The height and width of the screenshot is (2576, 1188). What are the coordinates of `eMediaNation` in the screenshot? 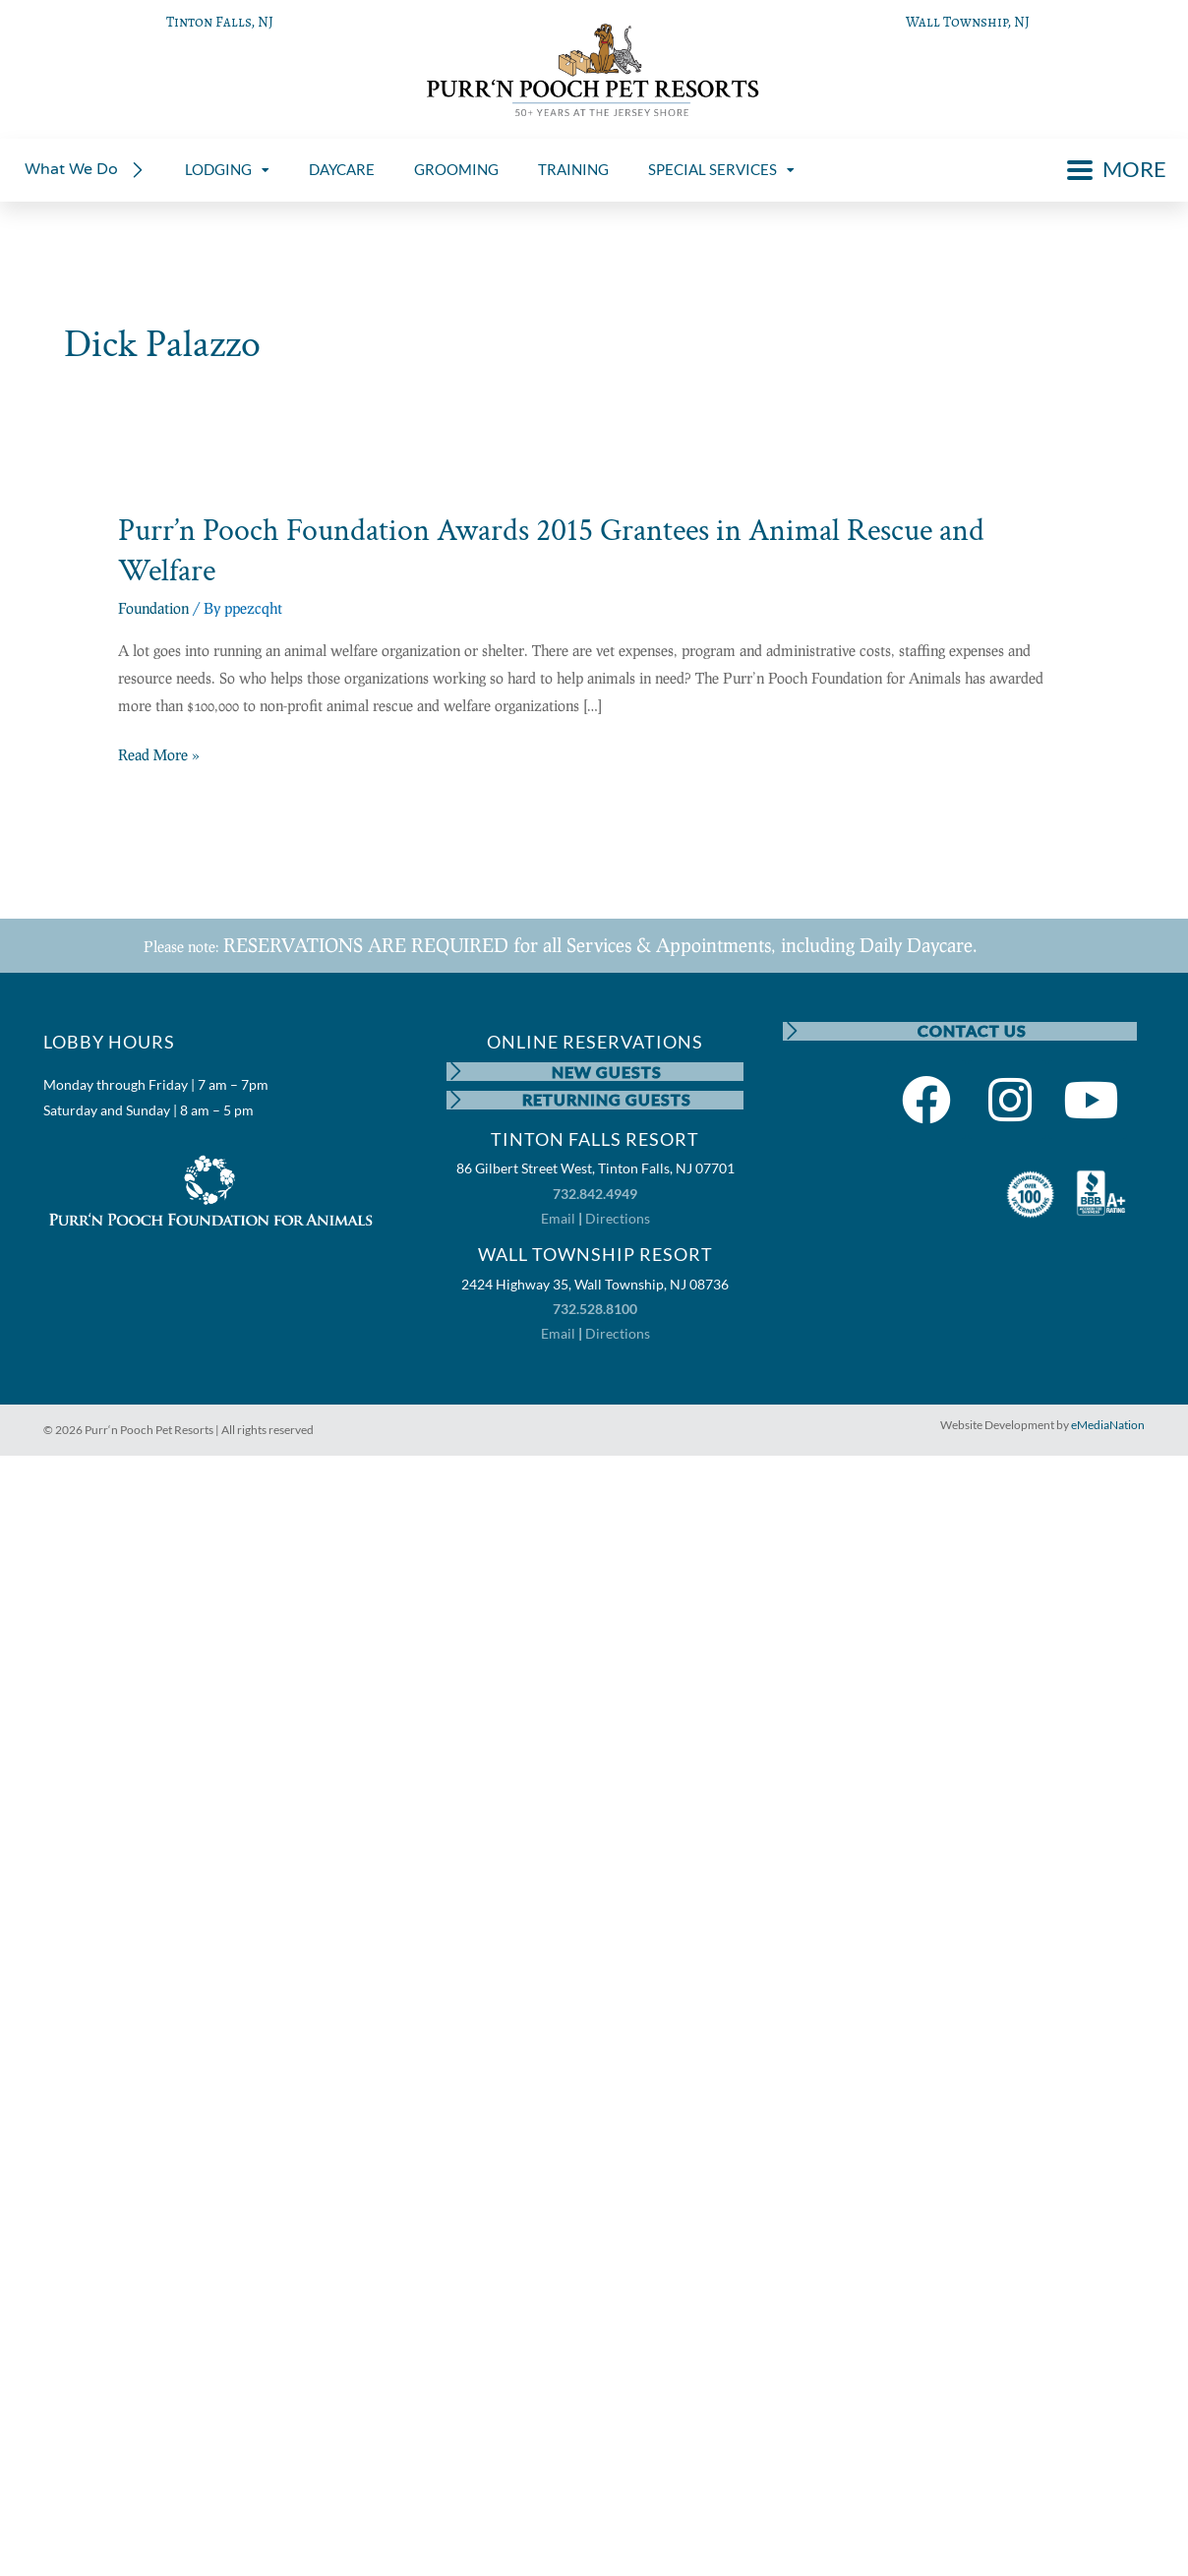 It's located at (1108, 1427).